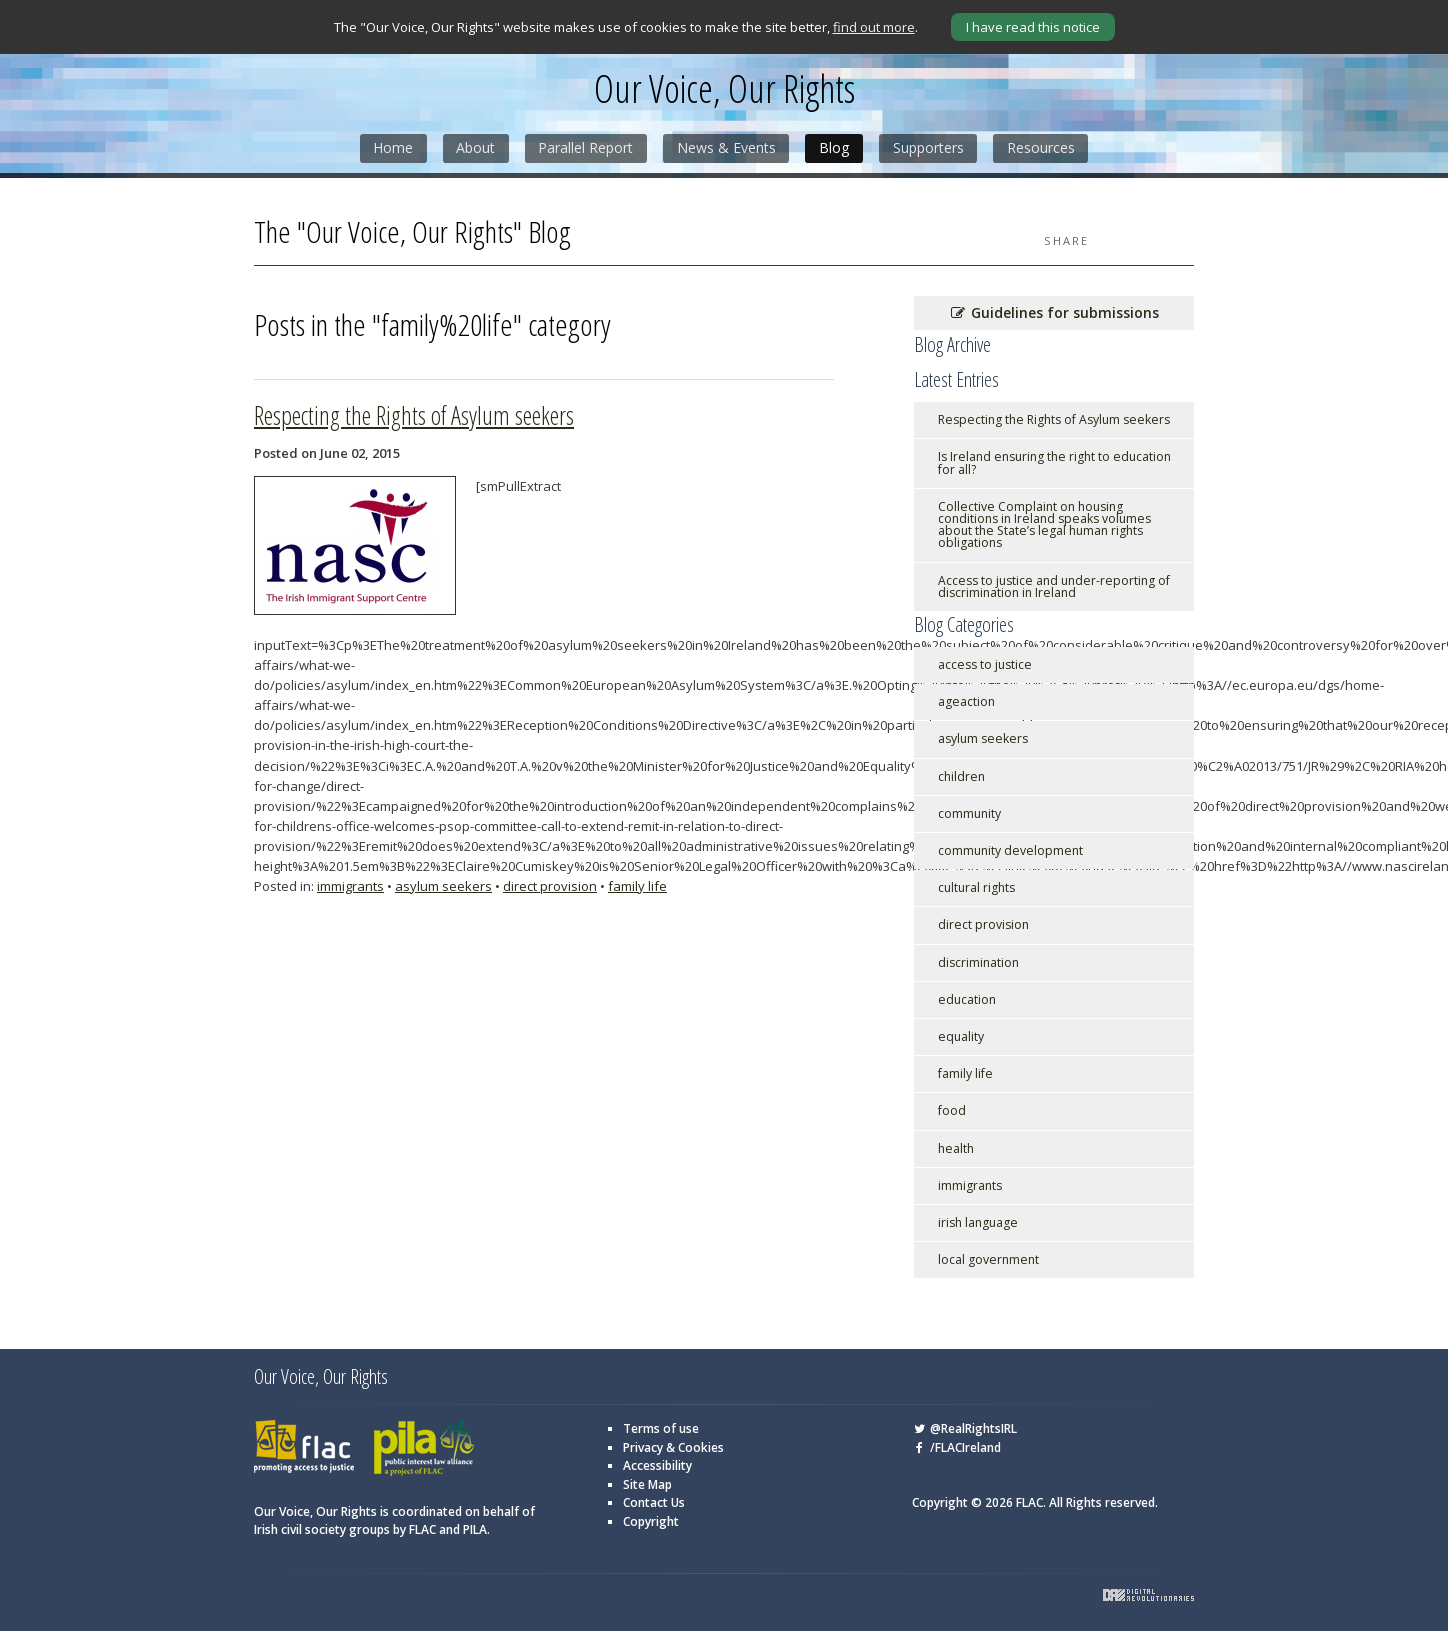  I want to click on Terms of use, so click(661, 1428).